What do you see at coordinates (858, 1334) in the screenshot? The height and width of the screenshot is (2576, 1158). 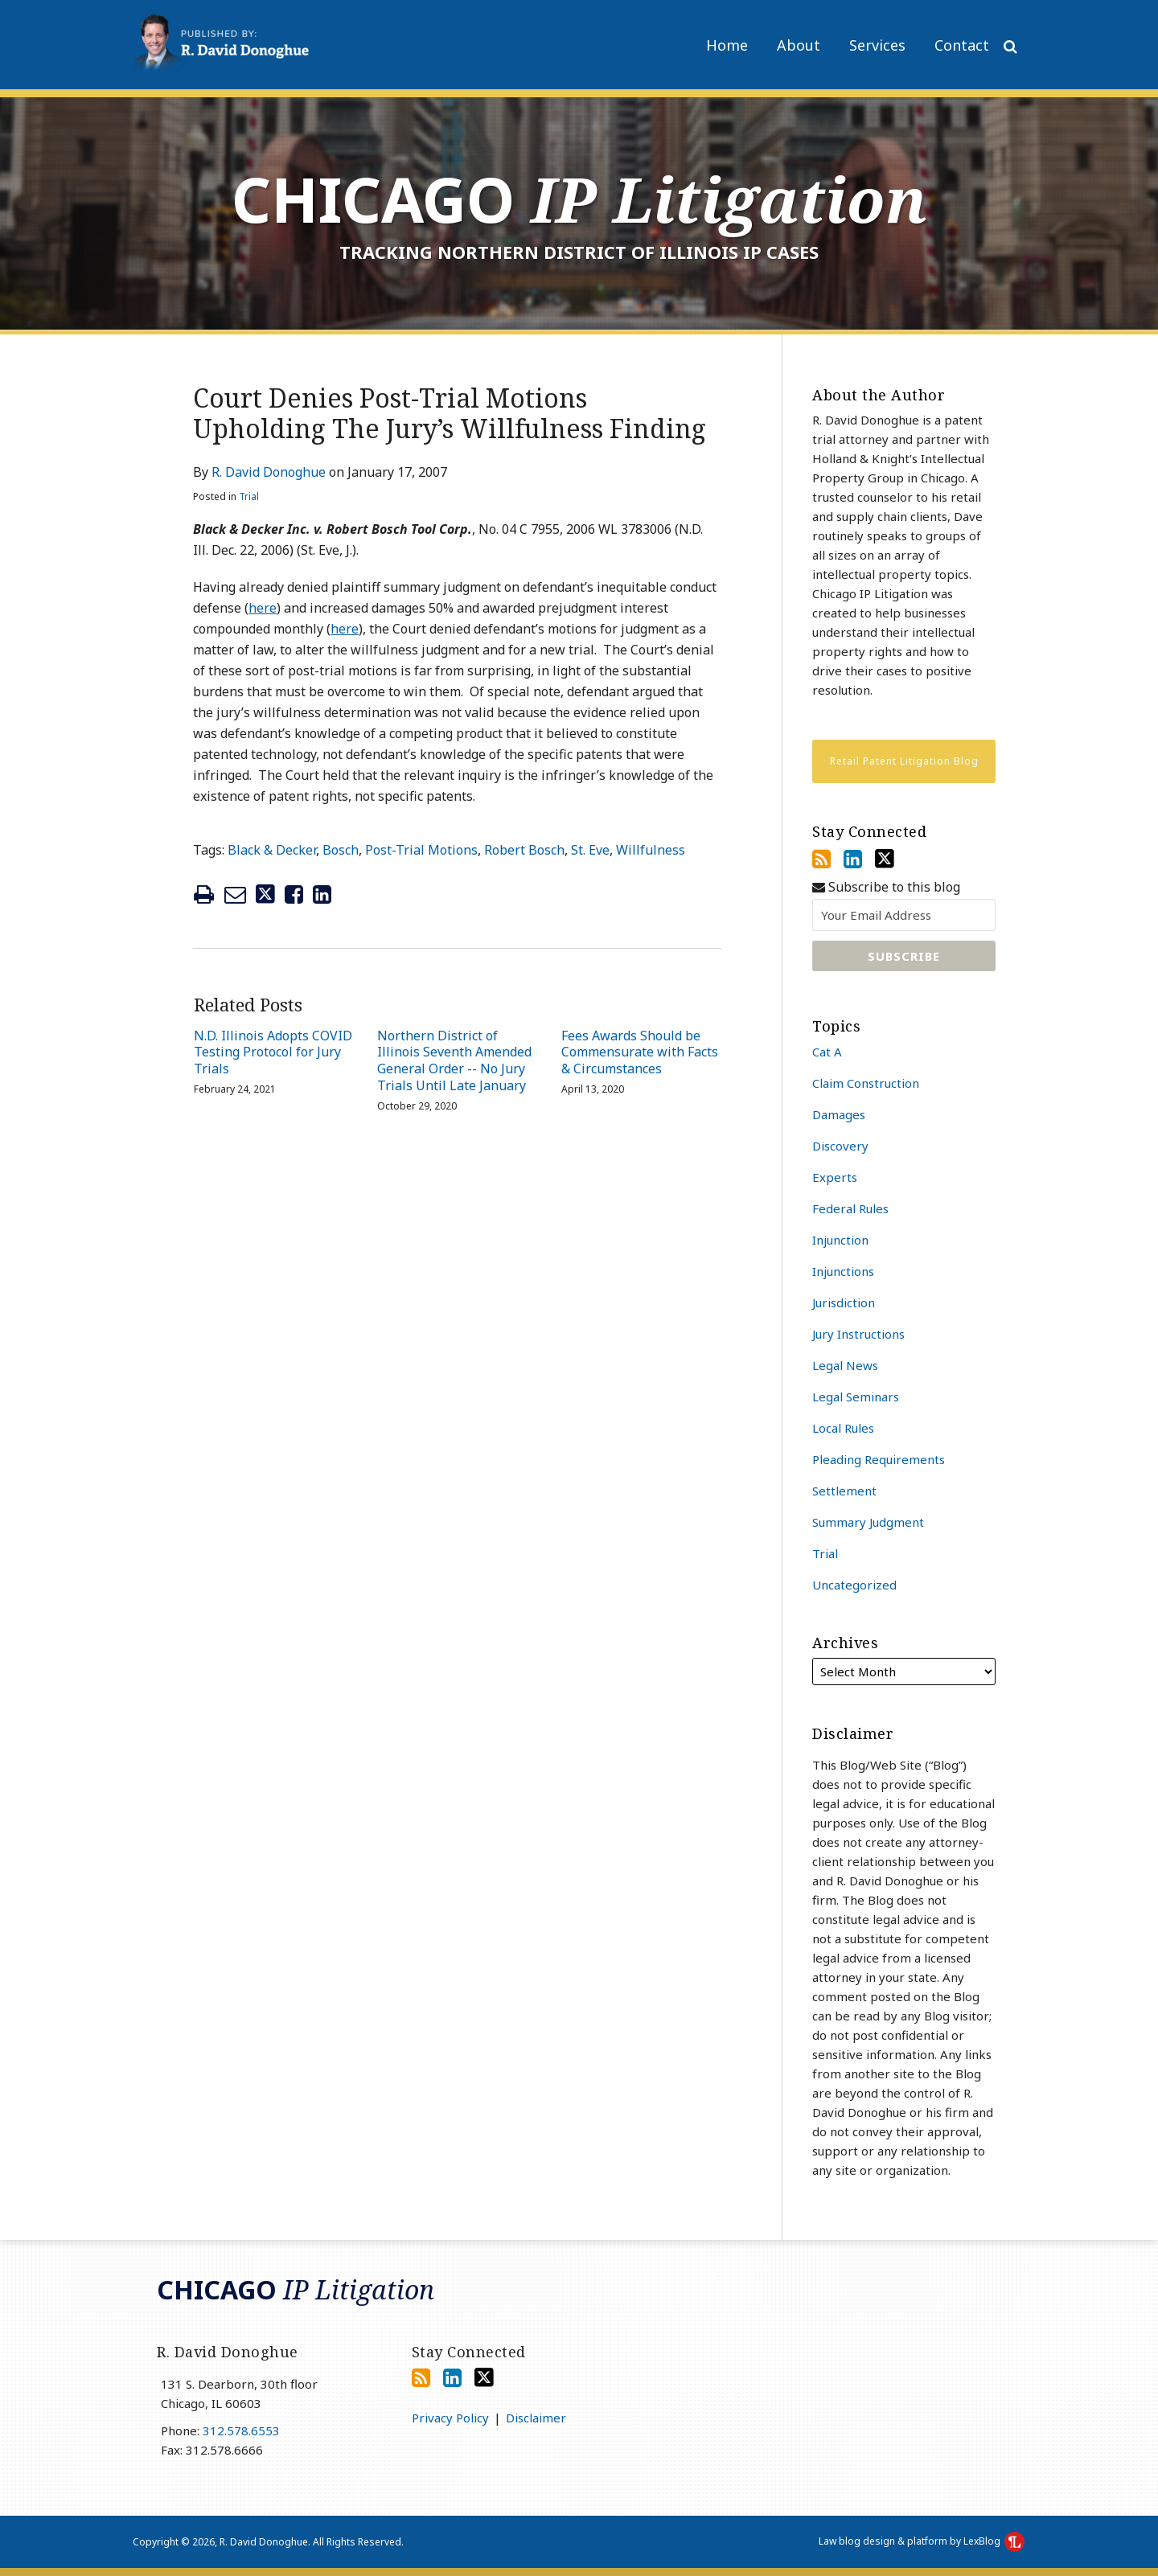 I see `Jury Instructions` at bounding box center [858, 1334].